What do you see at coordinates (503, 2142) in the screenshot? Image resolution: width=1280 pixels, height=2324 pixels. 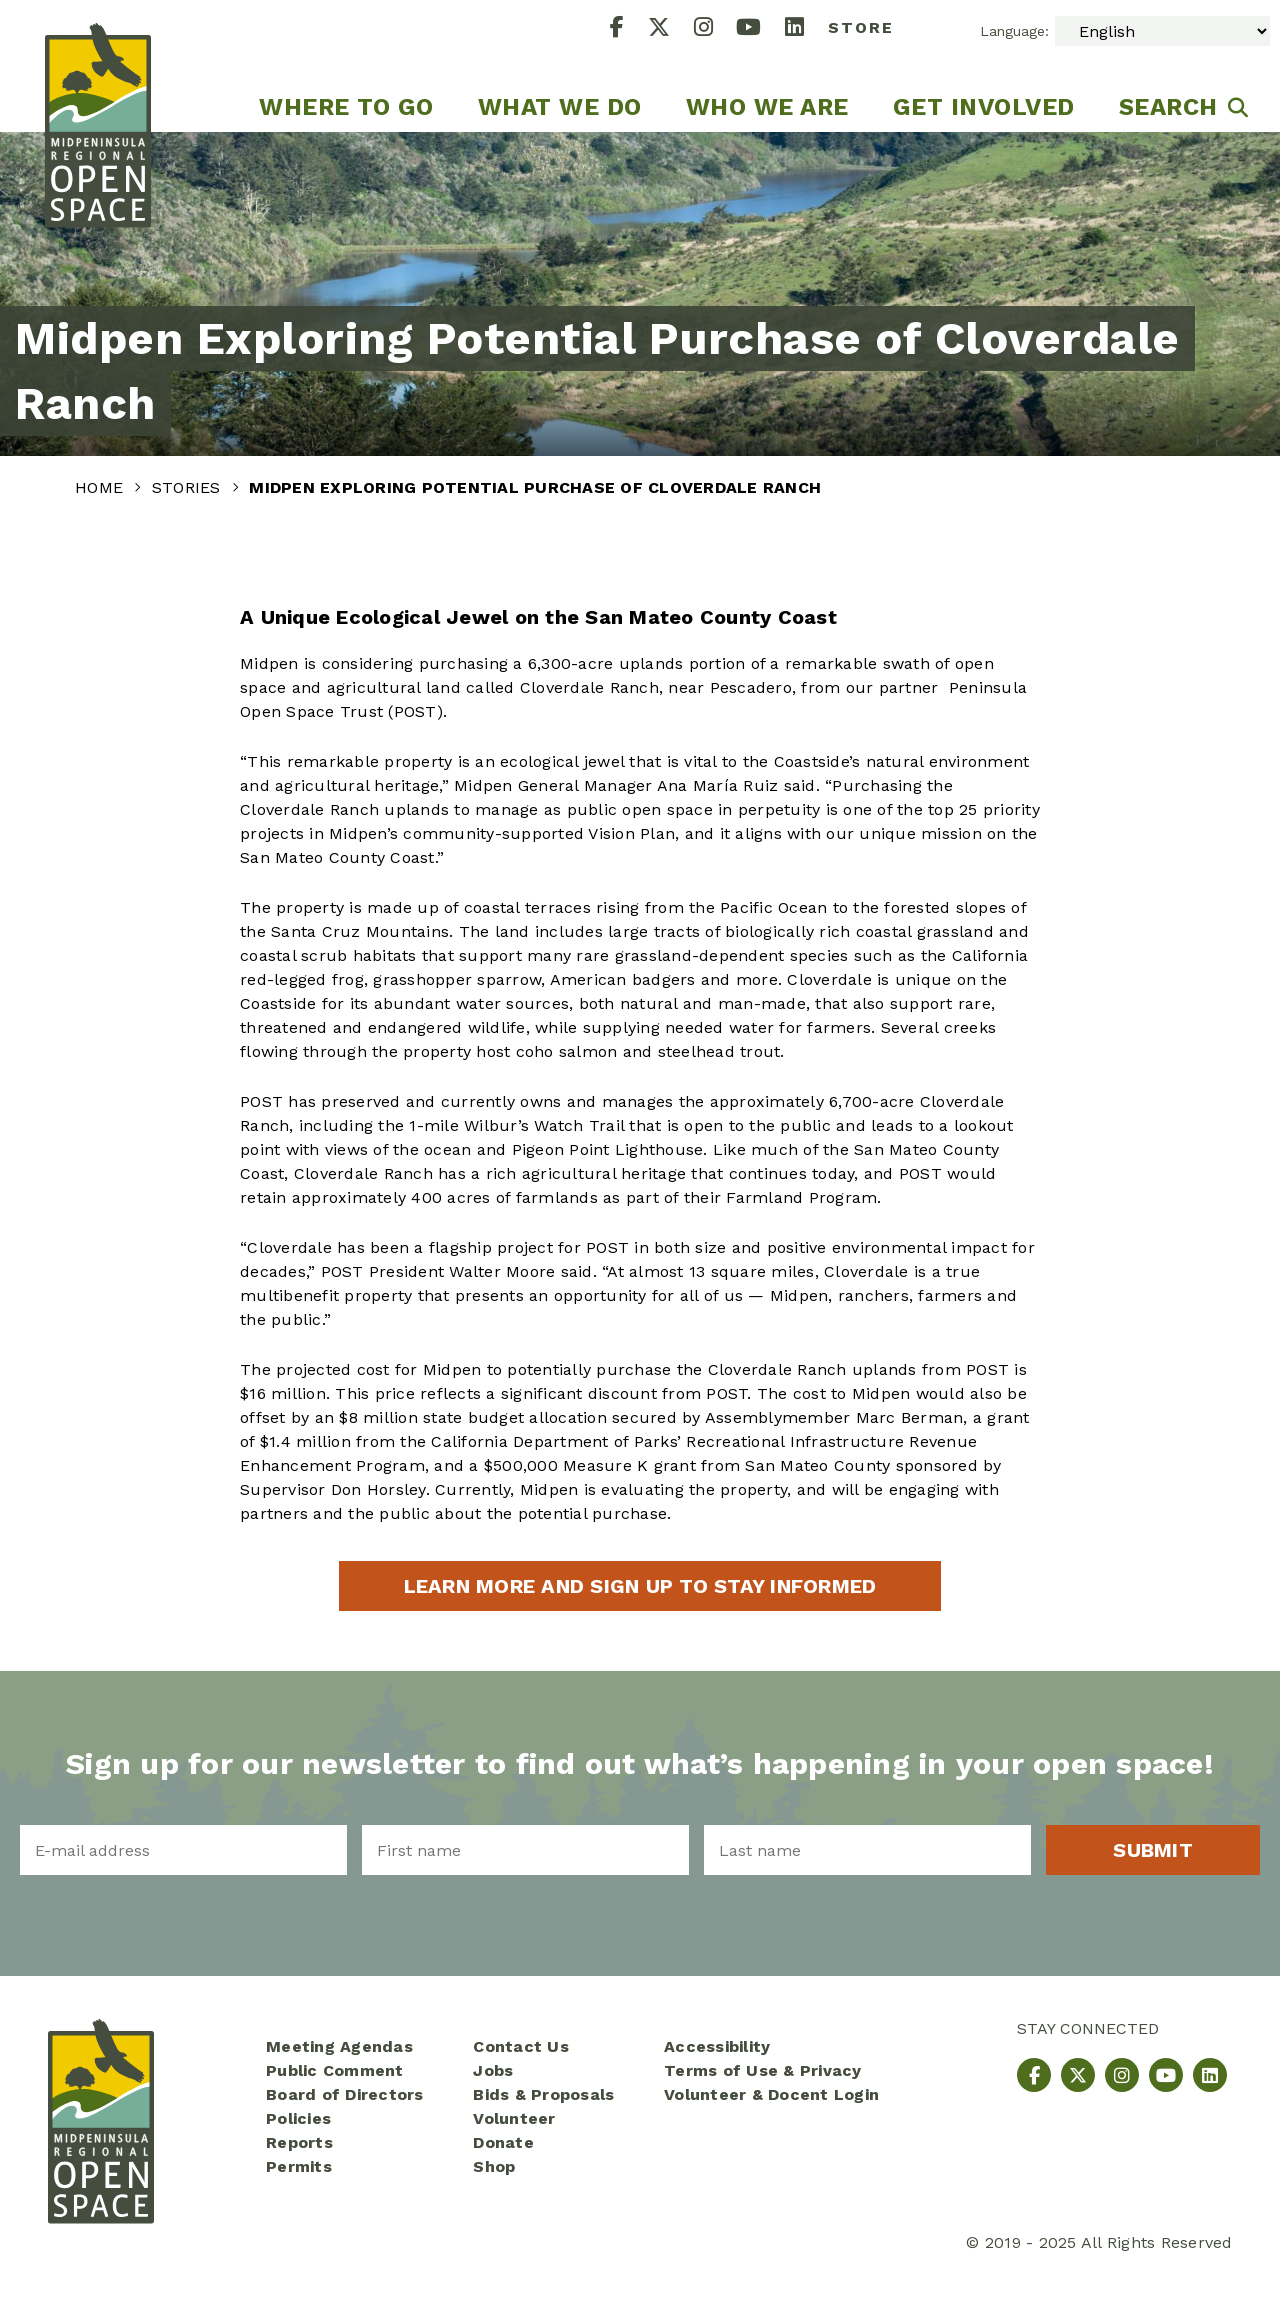 I see `Donate` at bounding box center [503, 2142].